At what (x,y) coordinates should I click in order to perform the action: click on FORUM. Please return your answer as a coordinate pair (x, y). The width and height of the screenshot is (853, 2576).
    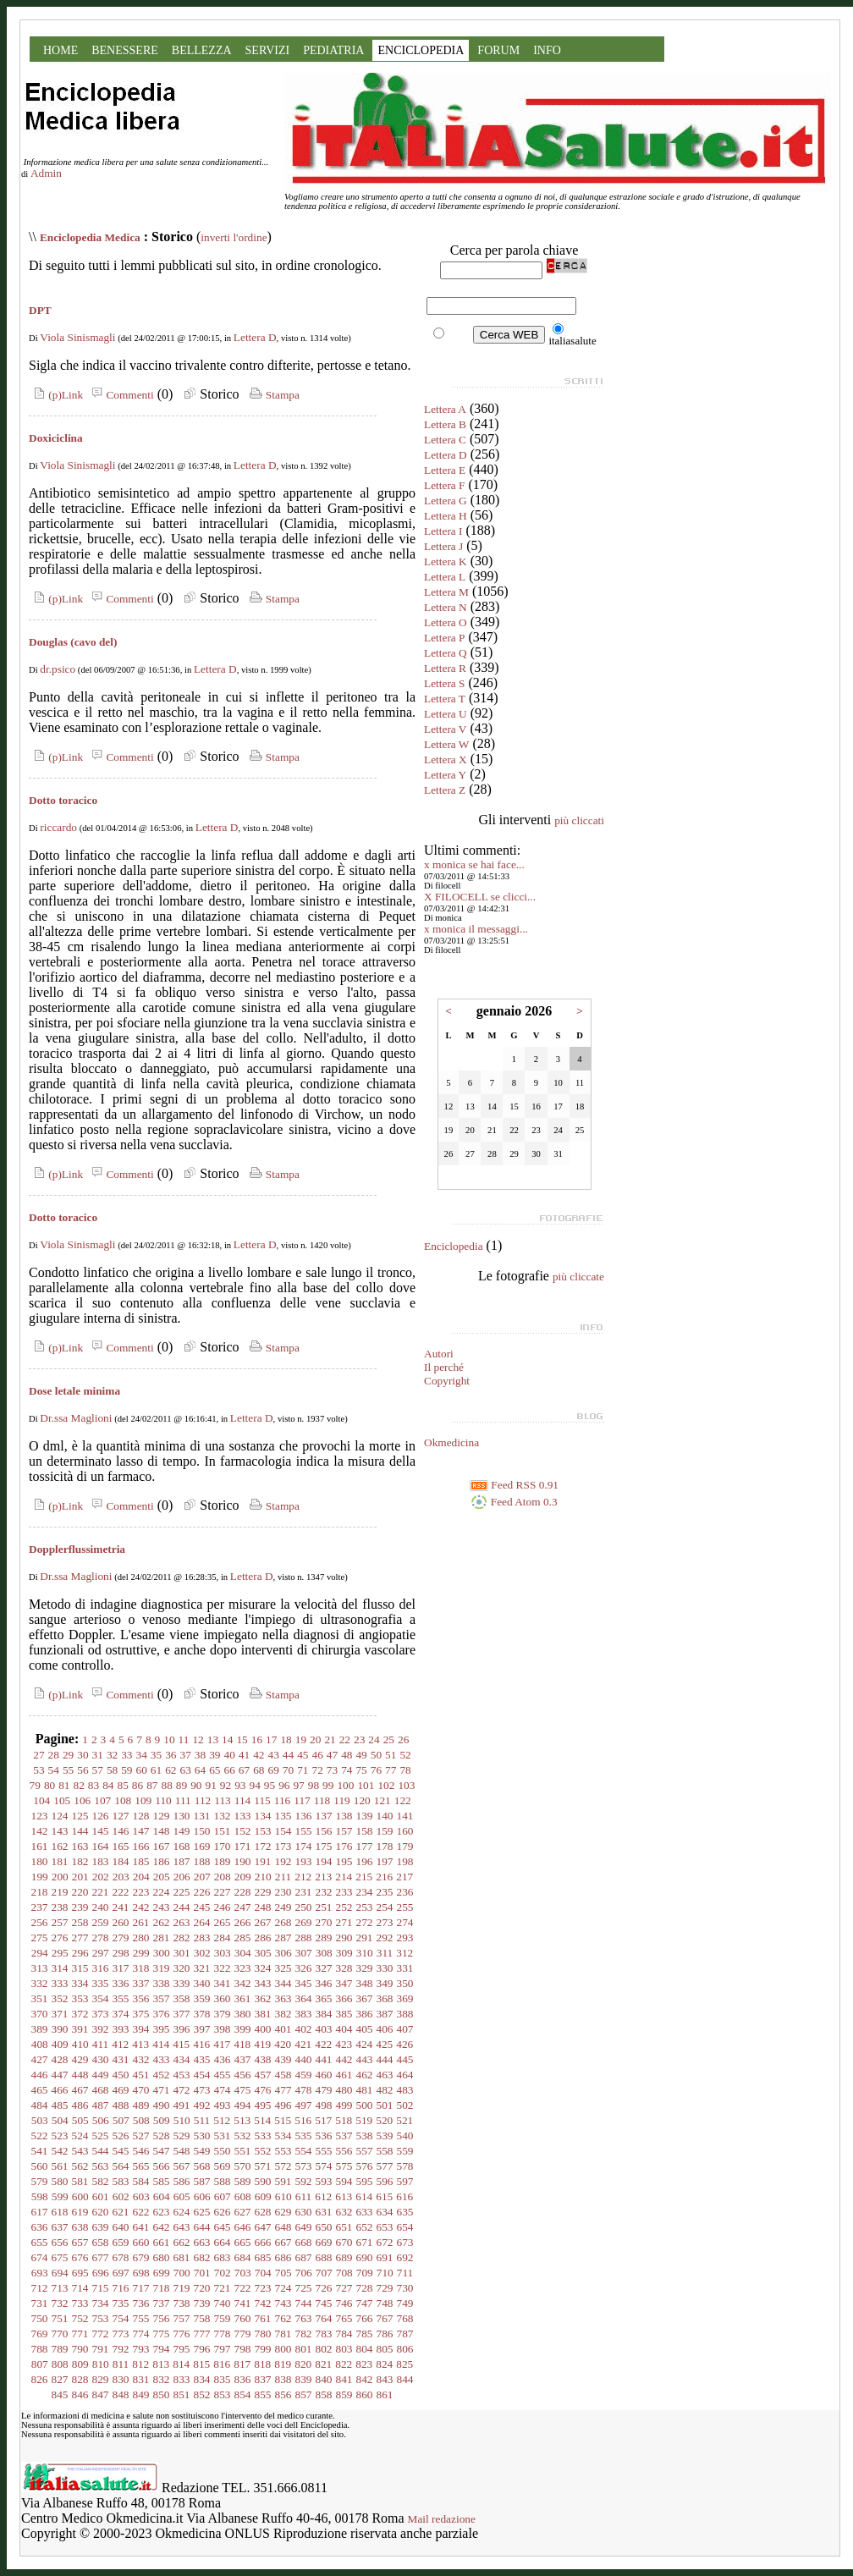
    Looking at the image, I should click on (498, 50).